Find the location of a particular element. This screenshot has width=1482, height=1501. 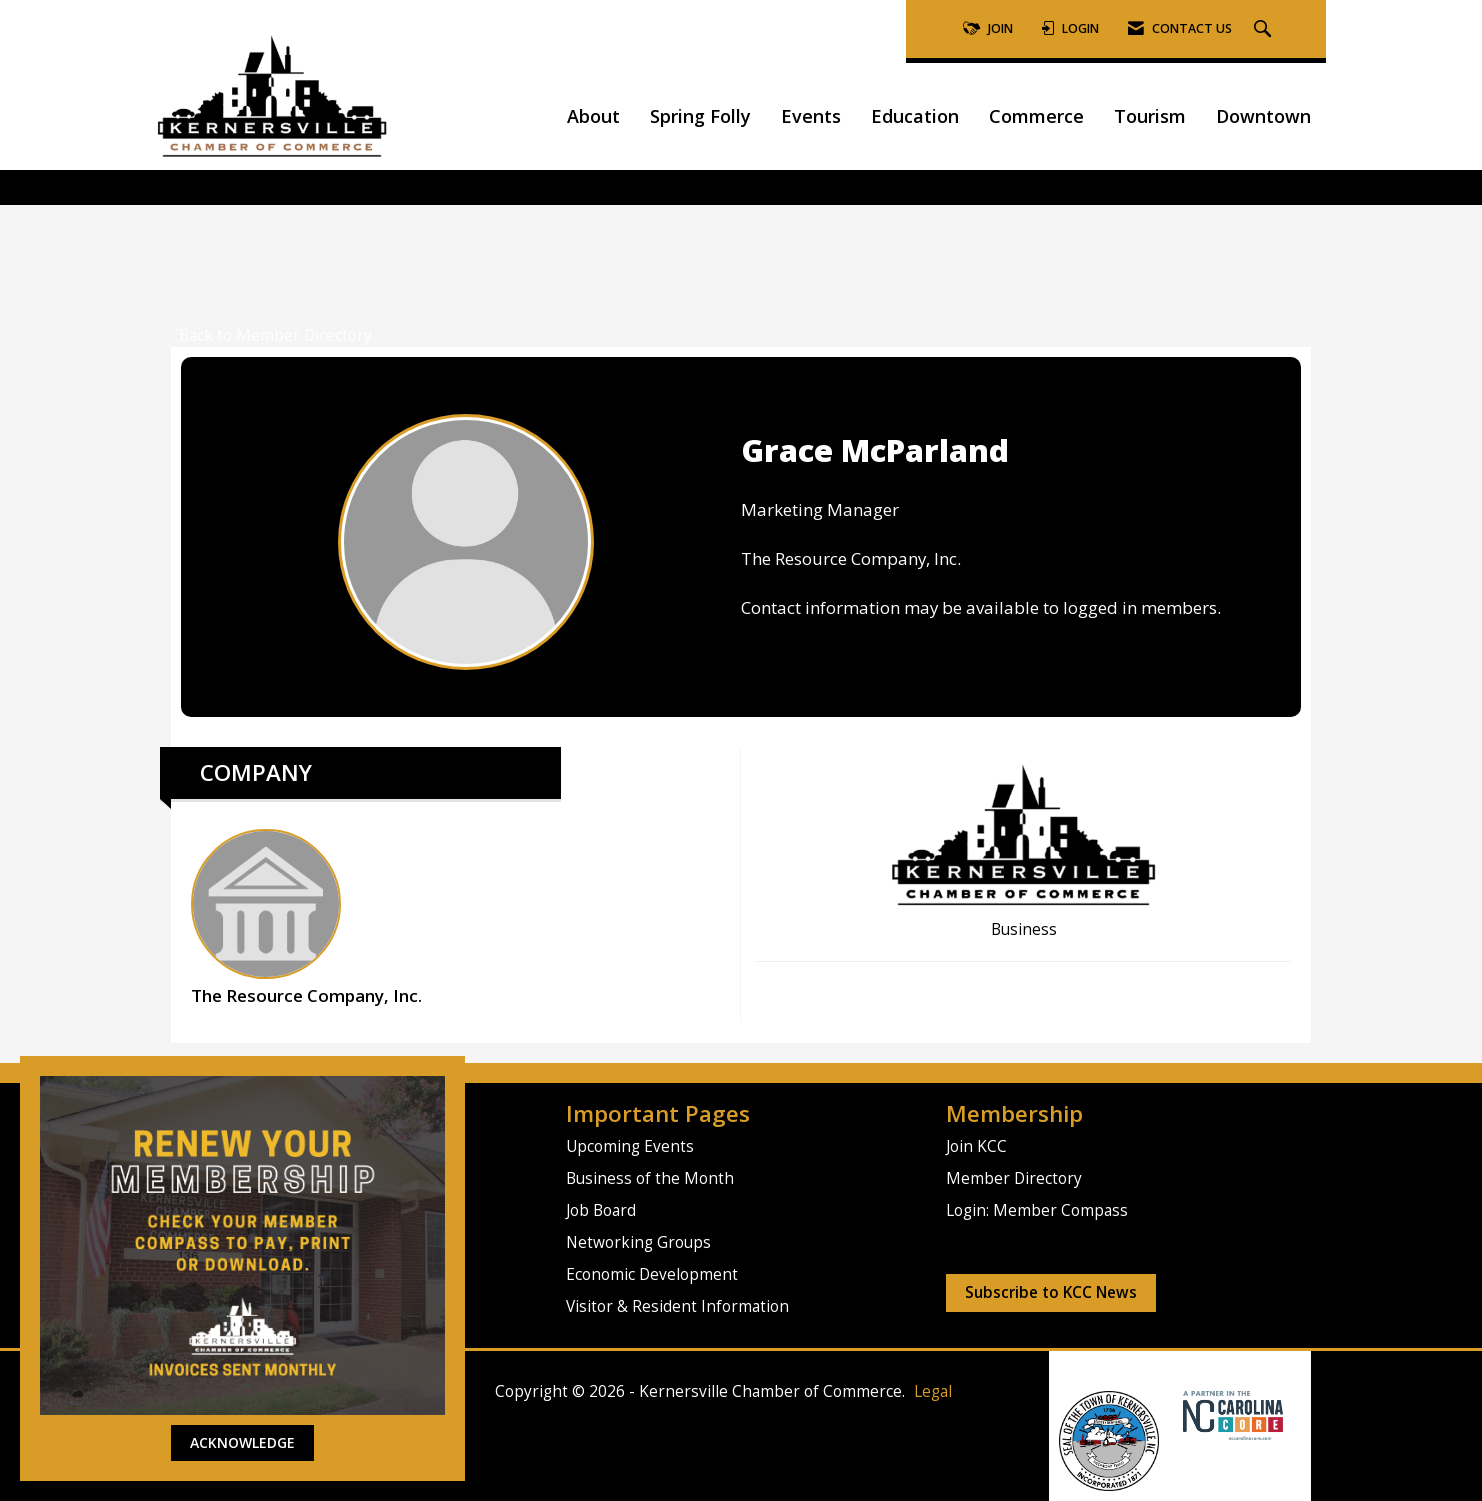

Back to Member Directory is located at coordinates (271, 335).